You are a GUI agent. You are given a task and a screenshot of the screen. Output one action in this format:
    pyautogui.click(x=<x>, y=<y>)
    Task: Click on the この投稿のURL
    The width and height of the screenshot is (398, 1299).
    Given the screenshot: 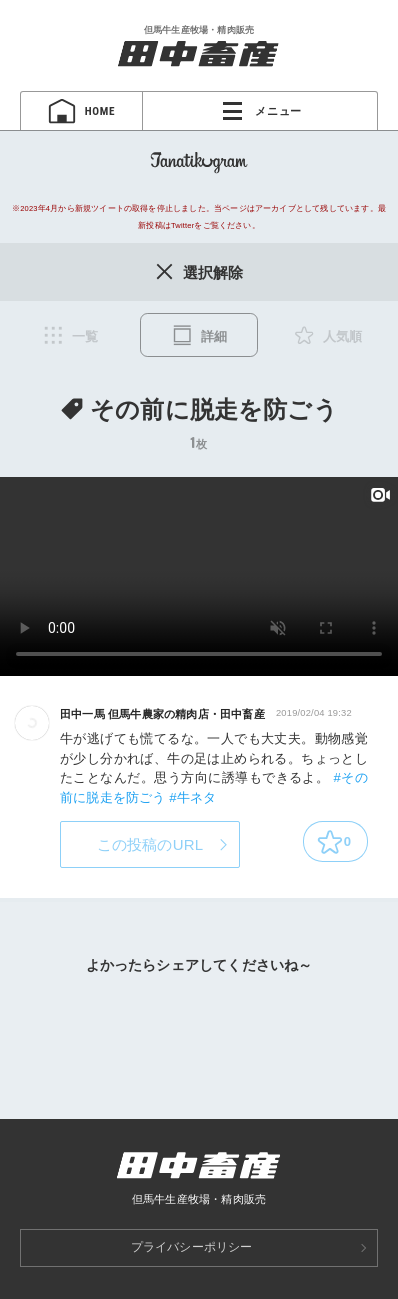 What is the action you would take?
    pyautogui.click(x=150, y=844)
    